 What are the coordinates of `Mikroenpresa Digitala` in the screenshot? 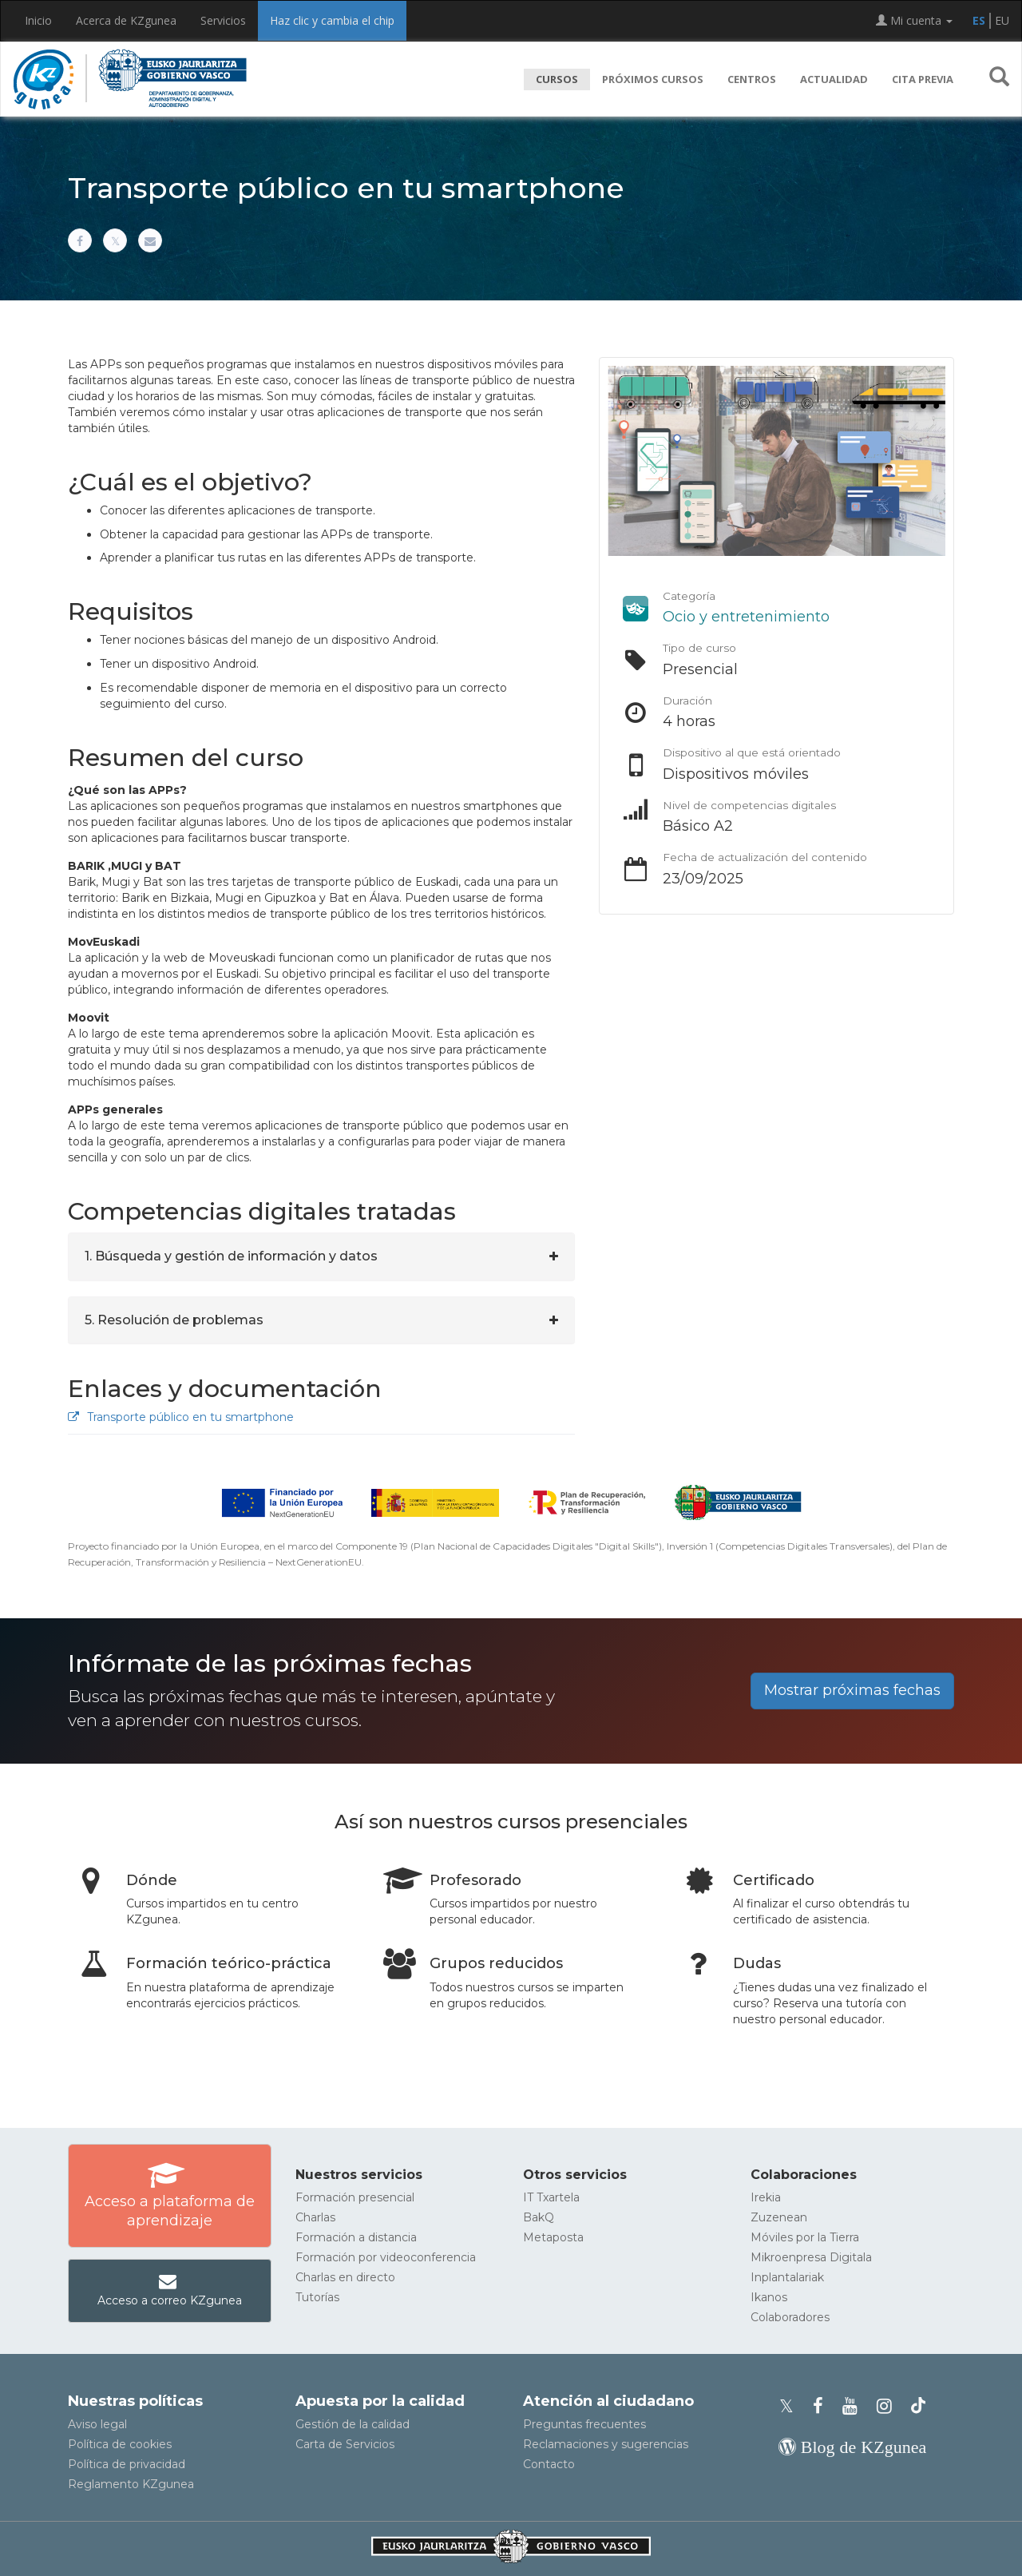 It's located at (811, 2257).